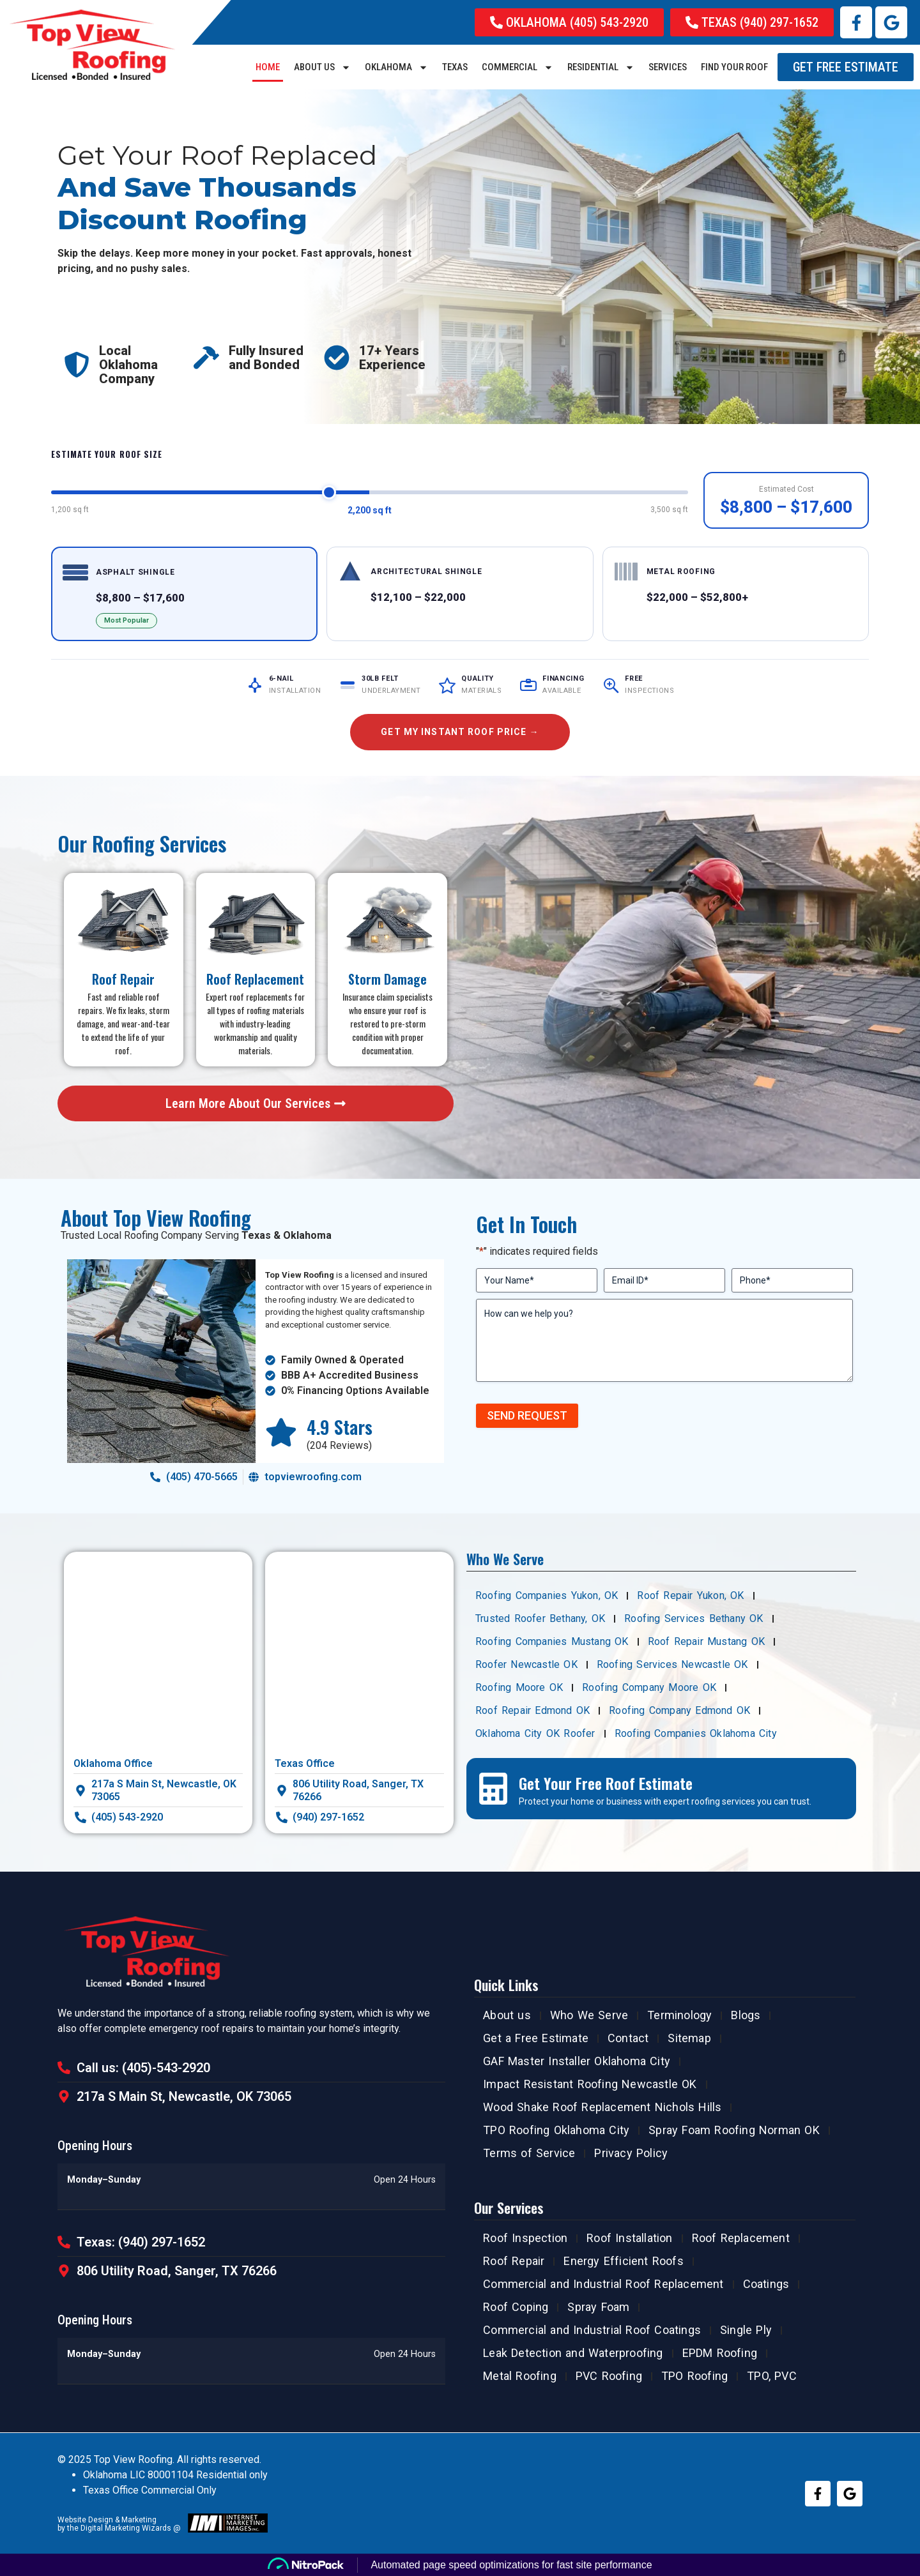 The image size is (920, 2576). What do you see at coordinates (694, 2376) in the screenshot?
I see `TPO Roofing` at bounding box center [694, 2376].